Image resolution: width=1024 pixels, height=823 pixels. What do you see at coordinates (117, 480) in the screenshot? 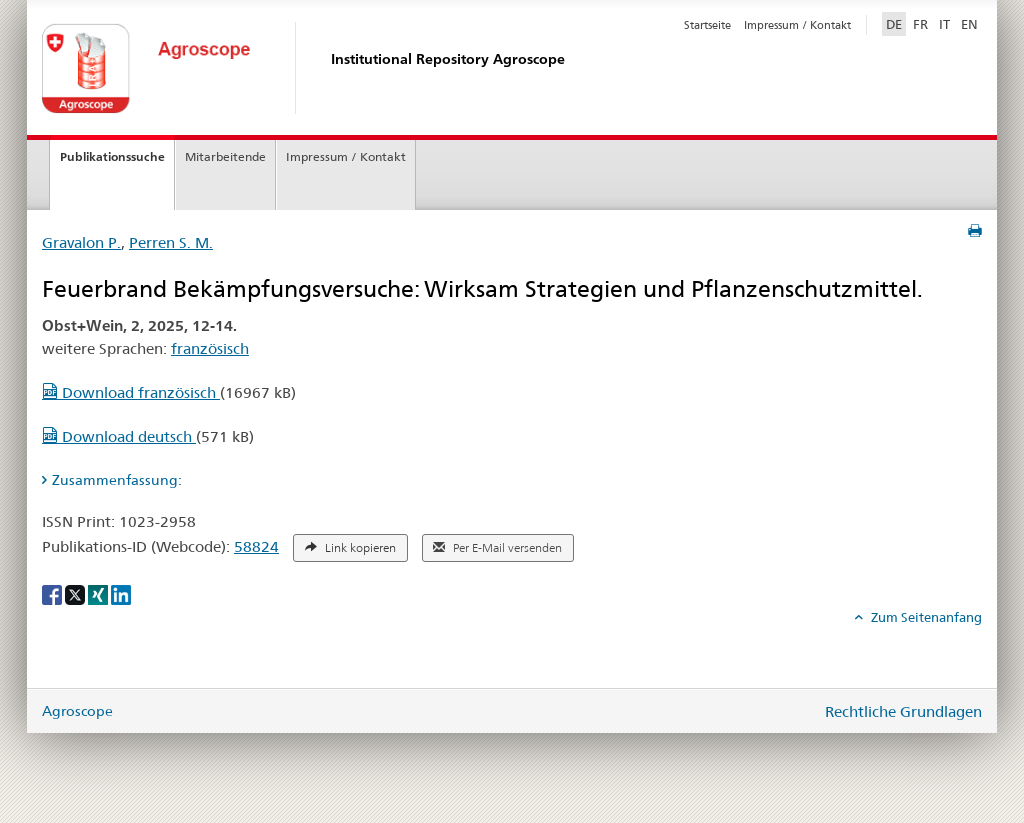
I see `Zusammenfassung: [tab]` at bounding box center [117, 480].